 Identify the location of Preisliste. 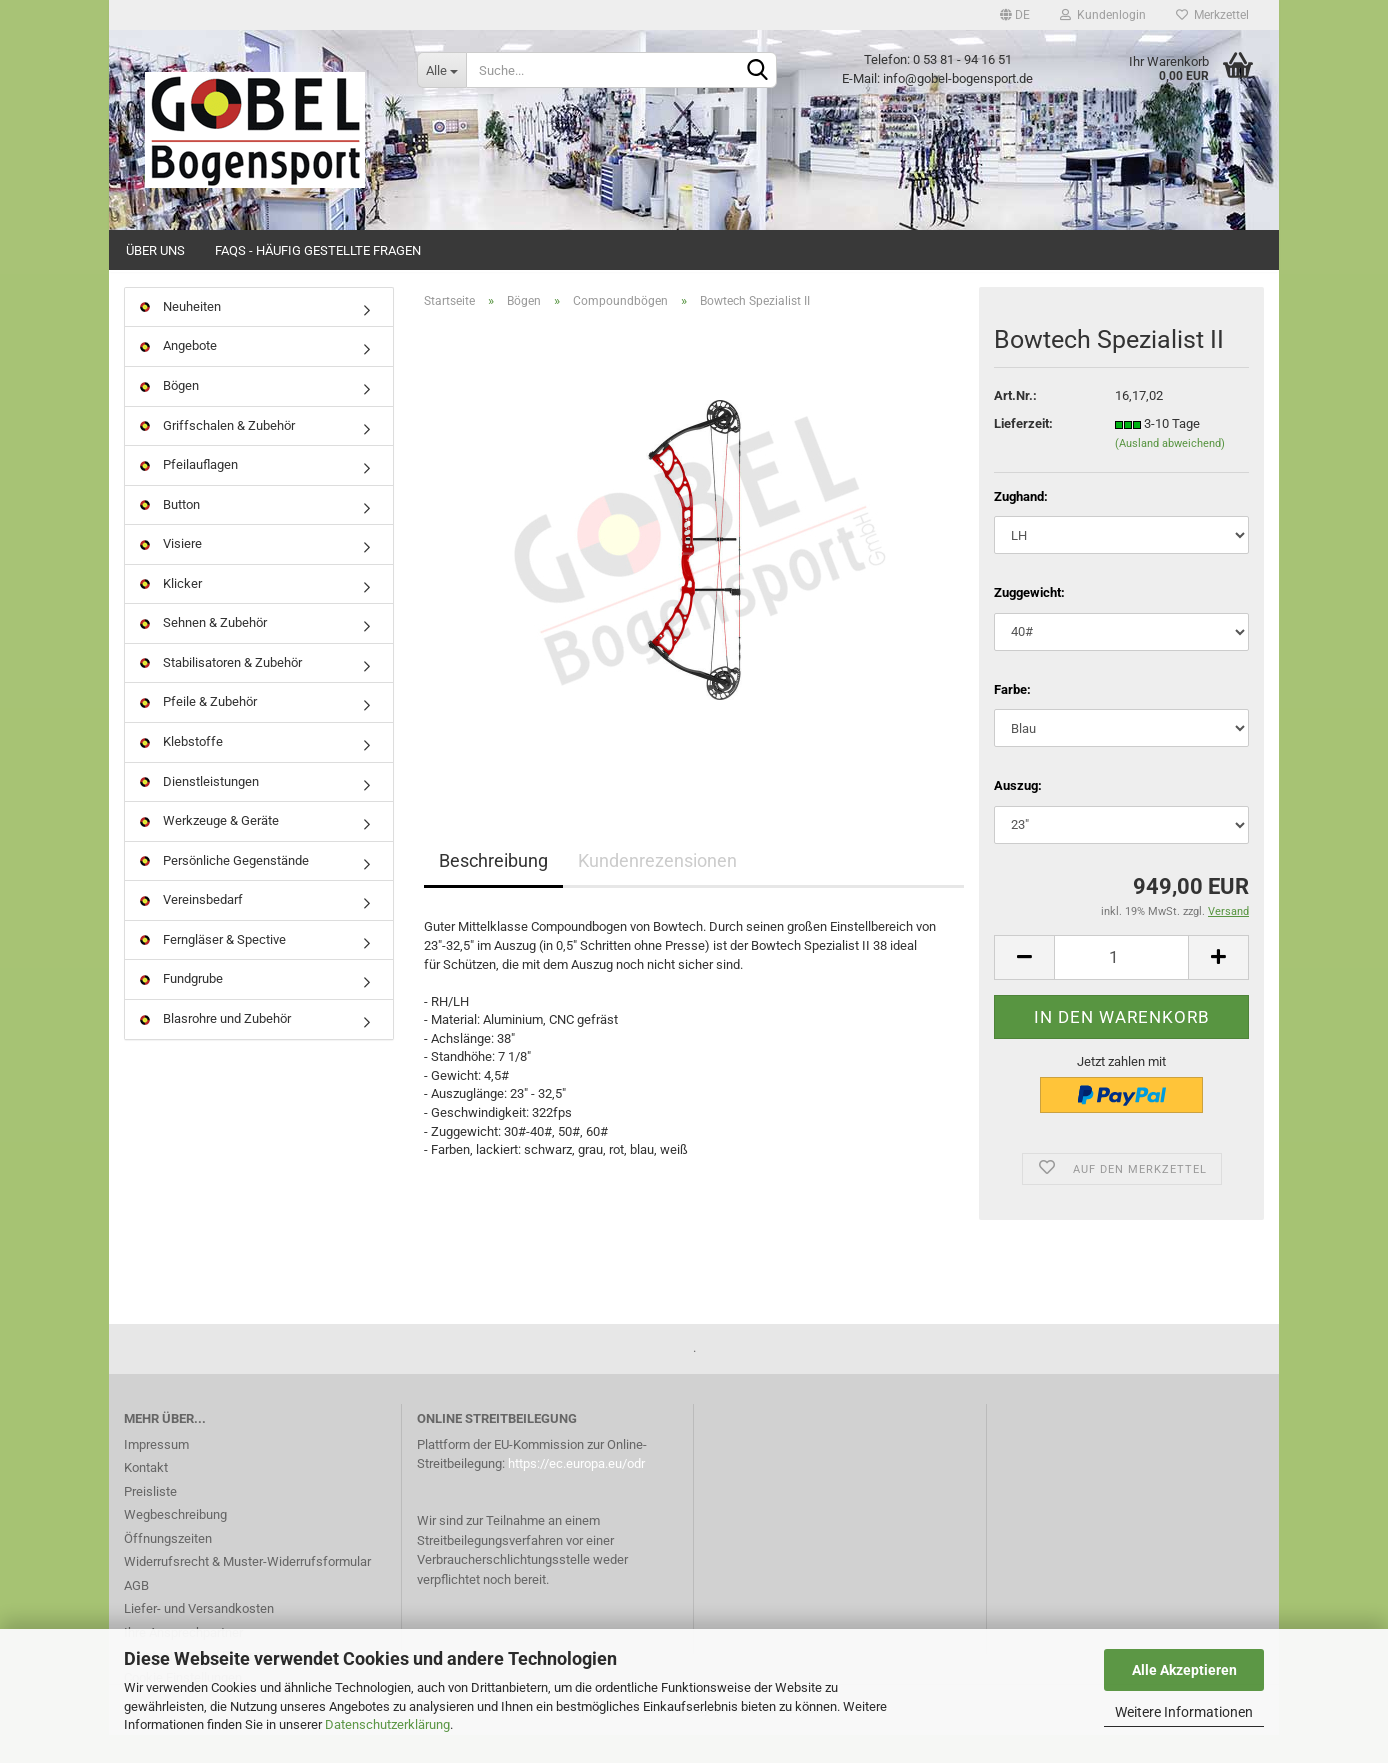
(150, 1519).